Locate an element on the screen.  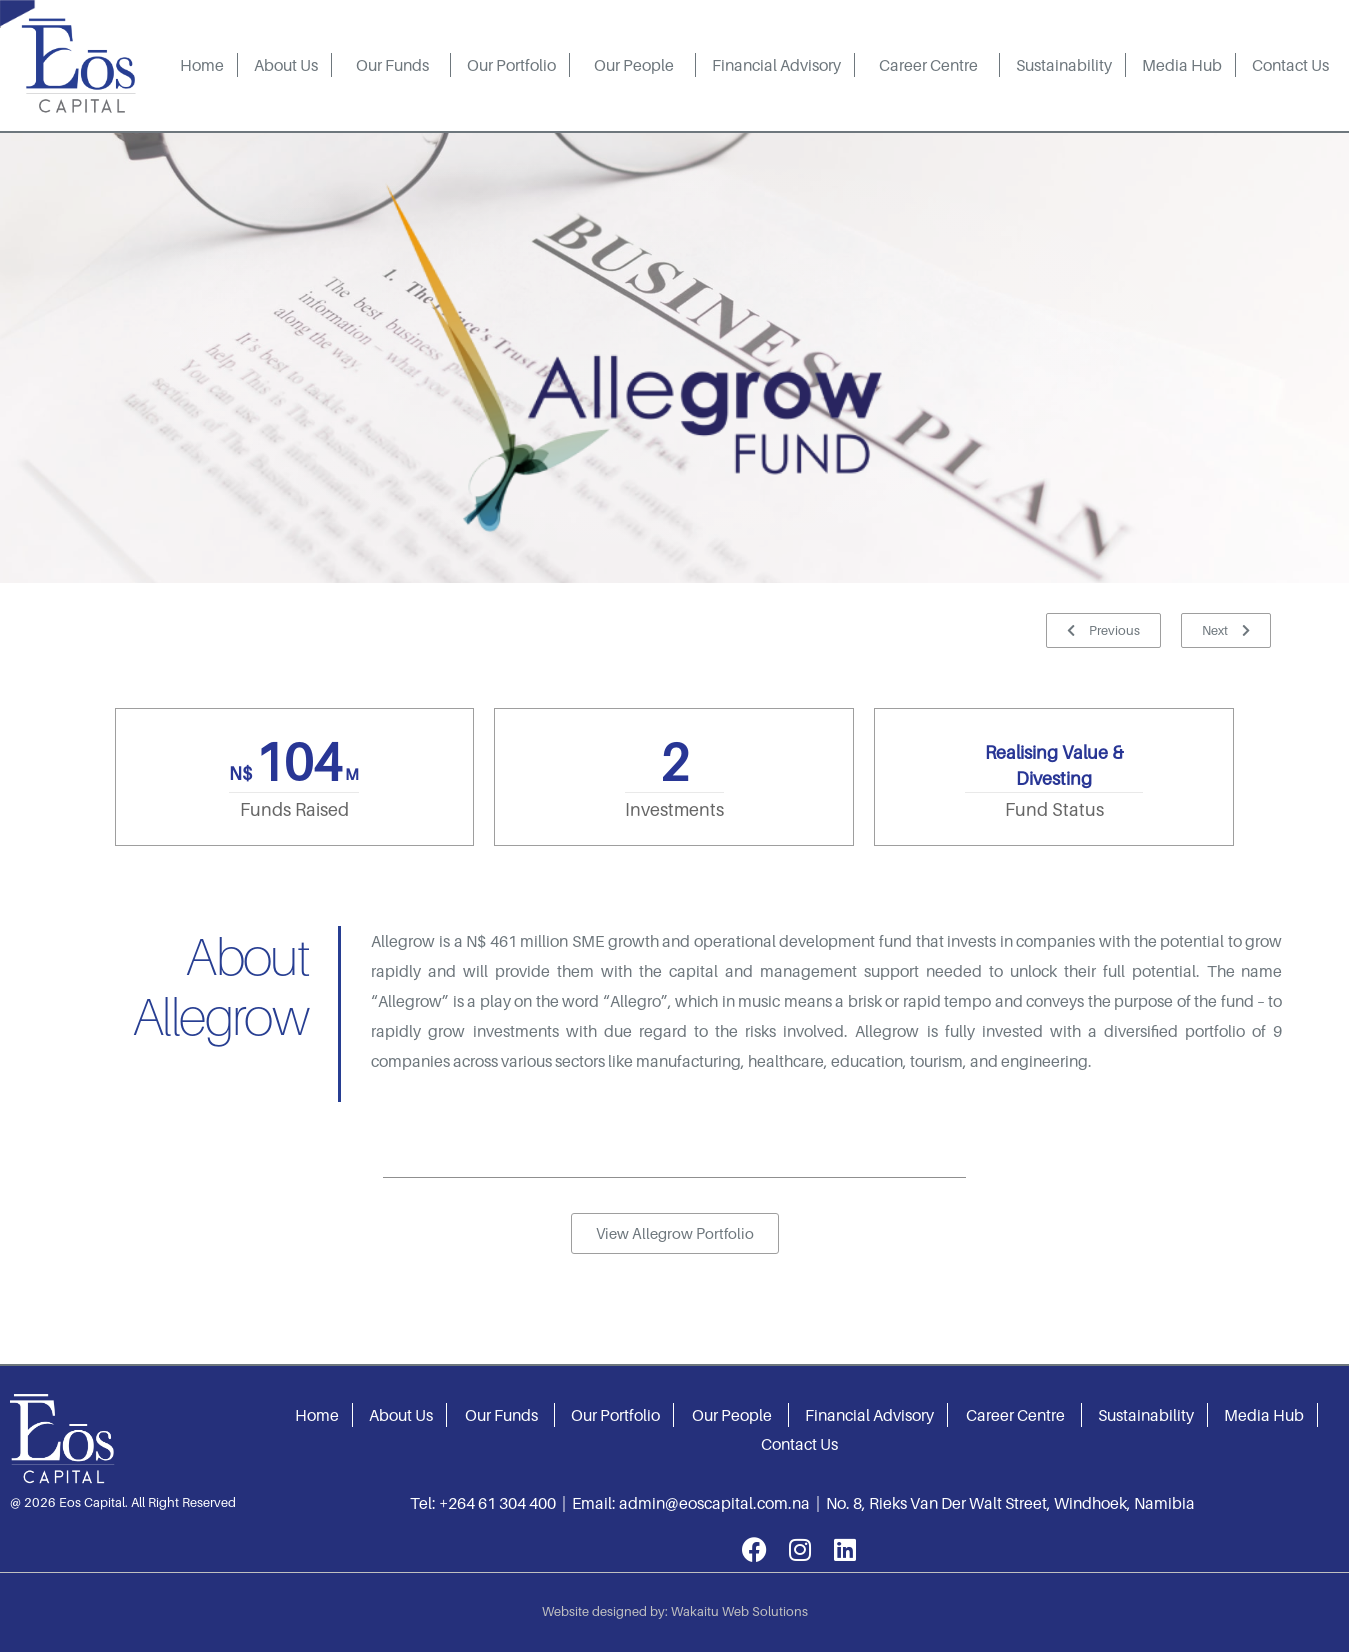
Career Centre is located at coordinates (928, 65).